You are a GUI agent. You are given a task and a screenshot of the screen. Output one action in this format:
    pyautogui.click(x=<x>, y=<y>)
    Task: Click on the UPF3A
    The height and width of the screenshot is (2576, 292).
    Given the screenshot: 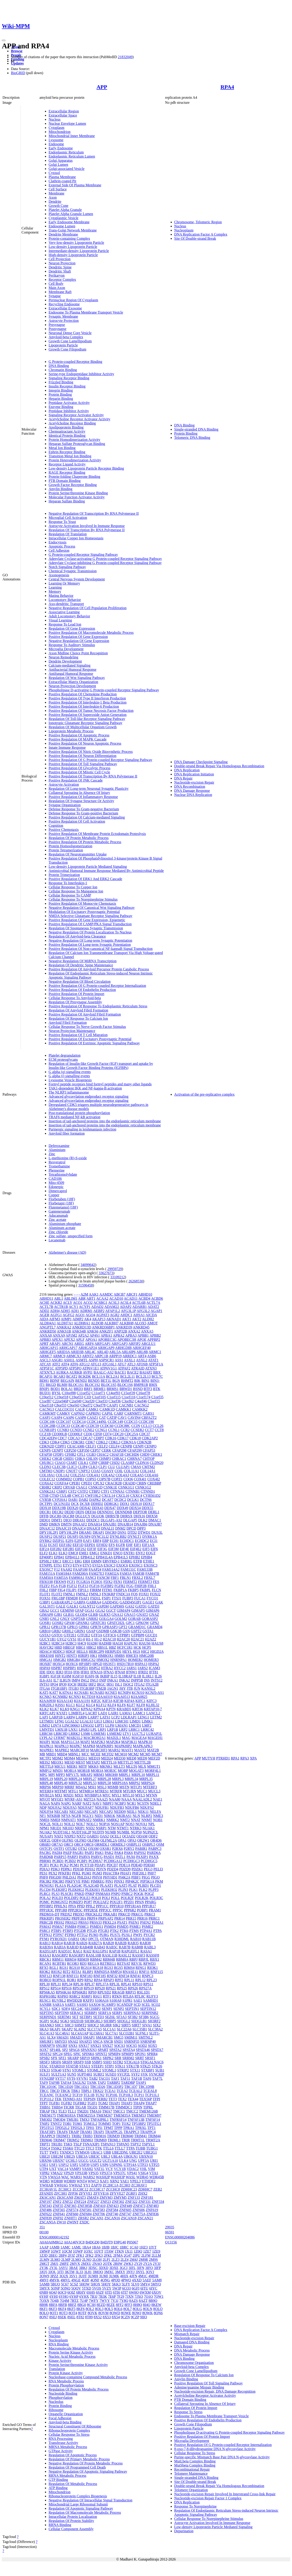 What is the action you would take?
    pyautogui.click(x=143, y=2161)
    